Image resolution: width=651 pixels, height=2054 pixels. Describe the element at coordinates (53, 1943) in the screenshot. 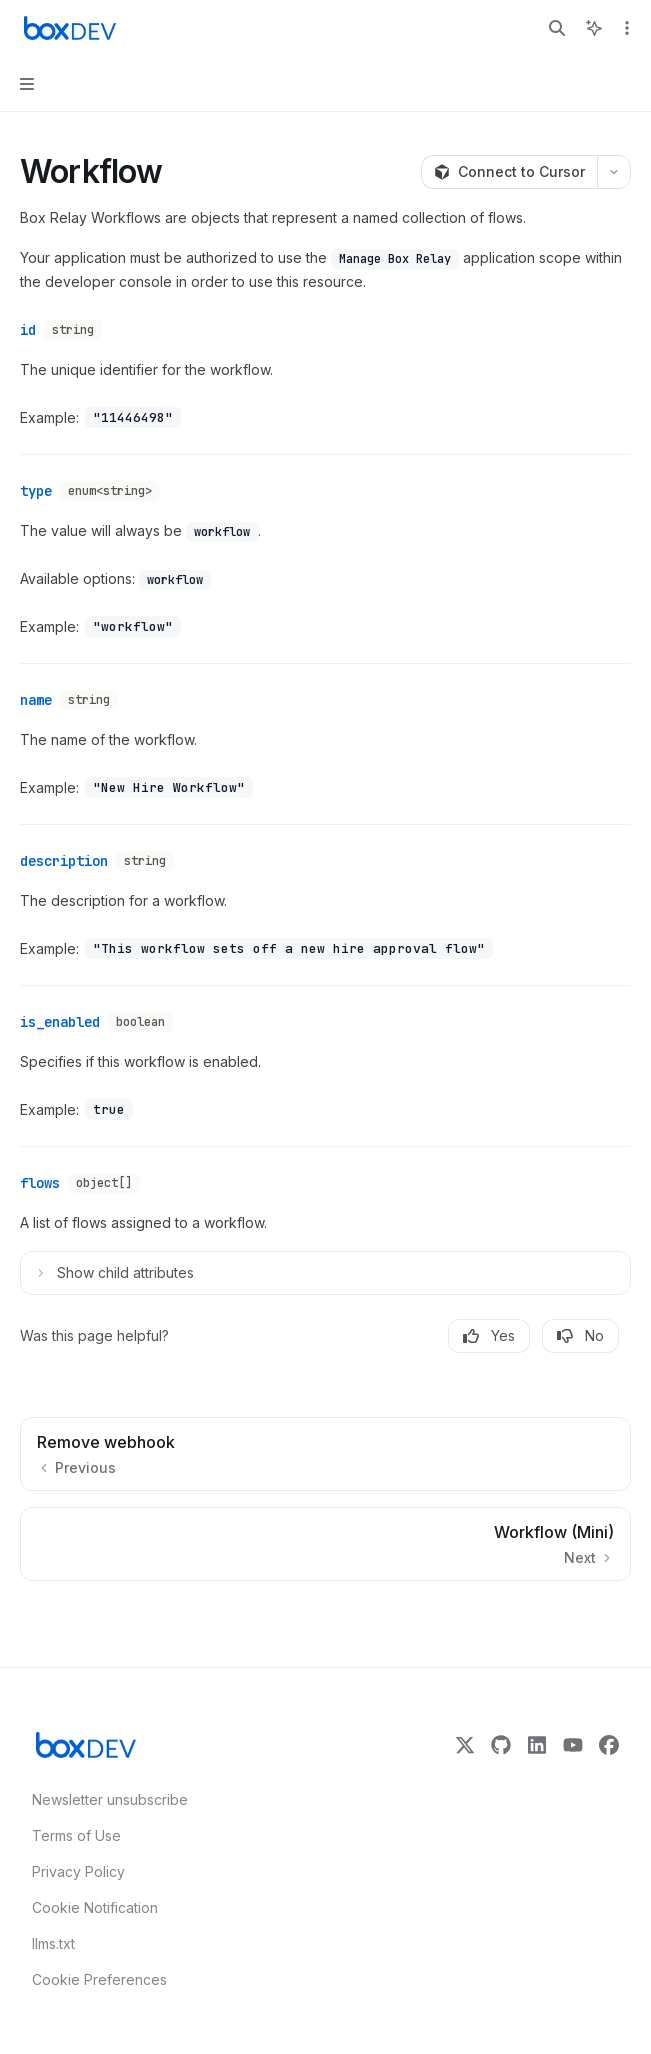

I see `llms.txt` at that location.